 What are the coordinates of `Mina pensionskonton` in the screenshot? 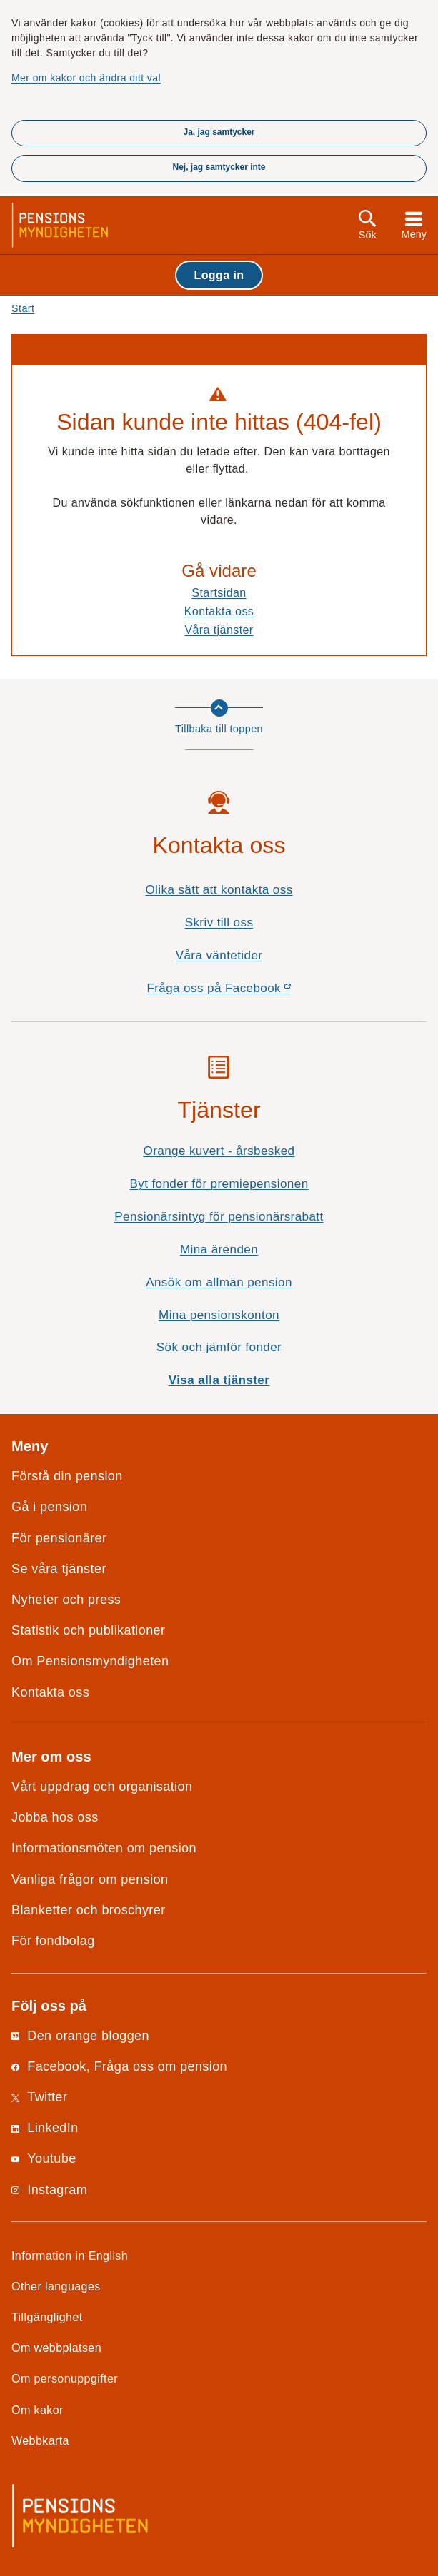 It's located at (219, 1315).